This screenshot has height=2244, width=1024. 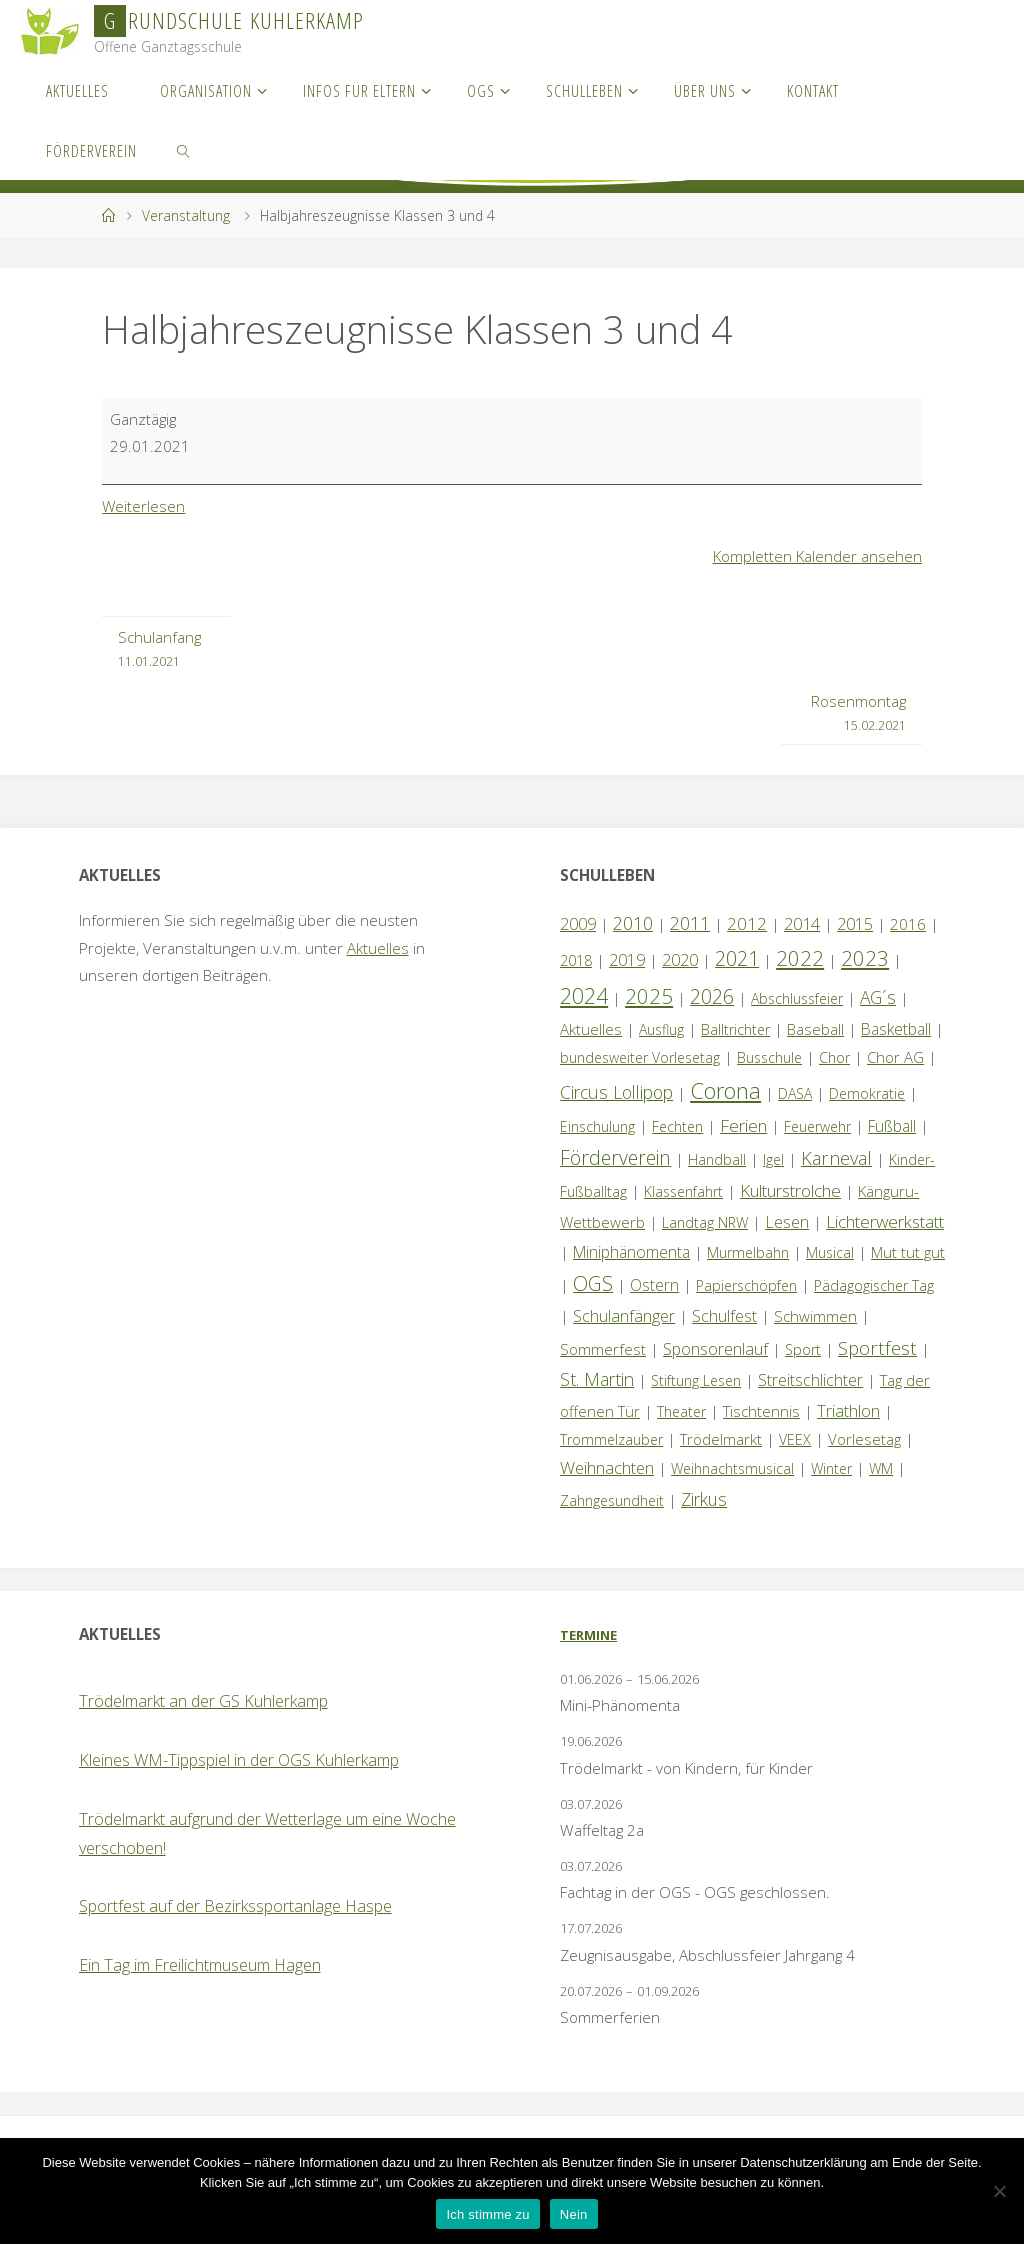 I want to click on 2009 [2009 (4 Einträge)], so click(x=578, y=924).